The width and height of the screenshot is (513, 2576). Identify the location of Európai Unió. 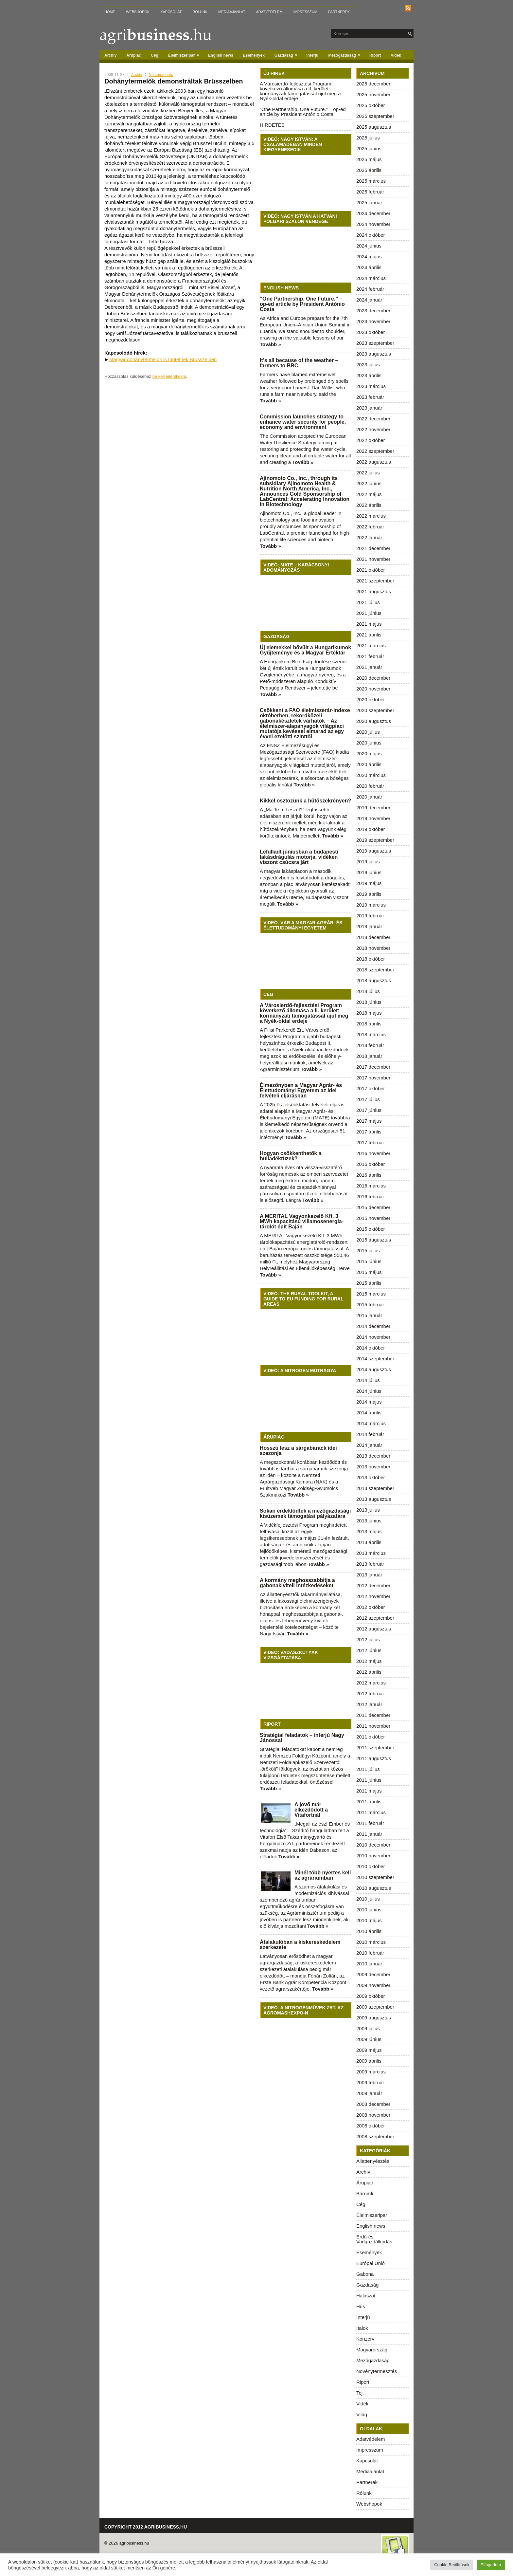
(370, 2263).